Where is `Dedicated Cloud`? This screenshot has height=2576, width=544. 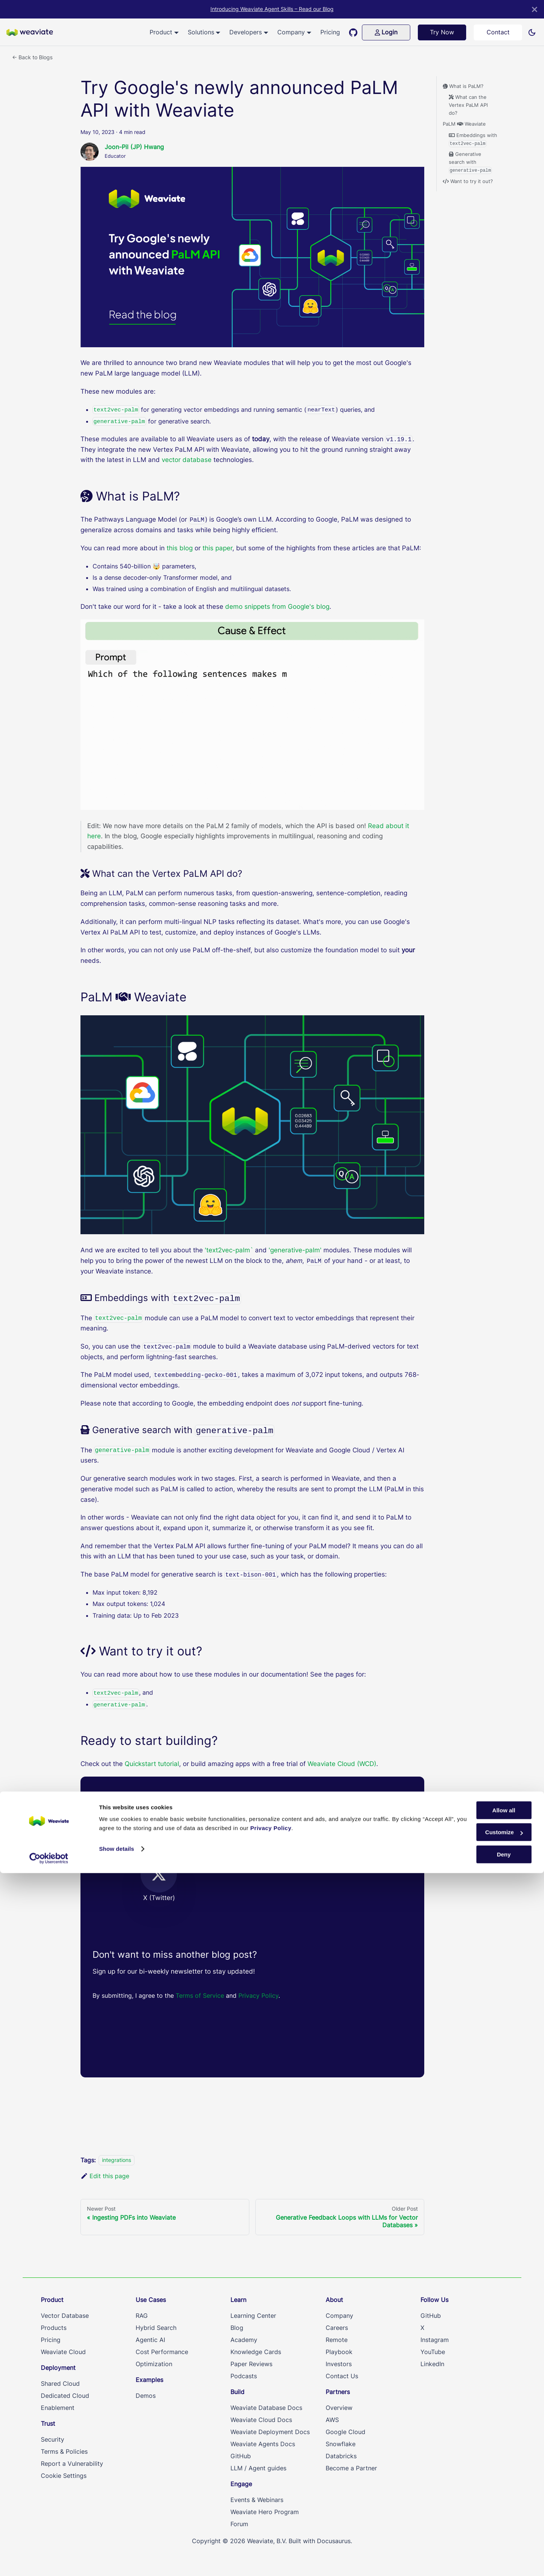
Dedicated Cloud is located at coordinates (65, 2395).